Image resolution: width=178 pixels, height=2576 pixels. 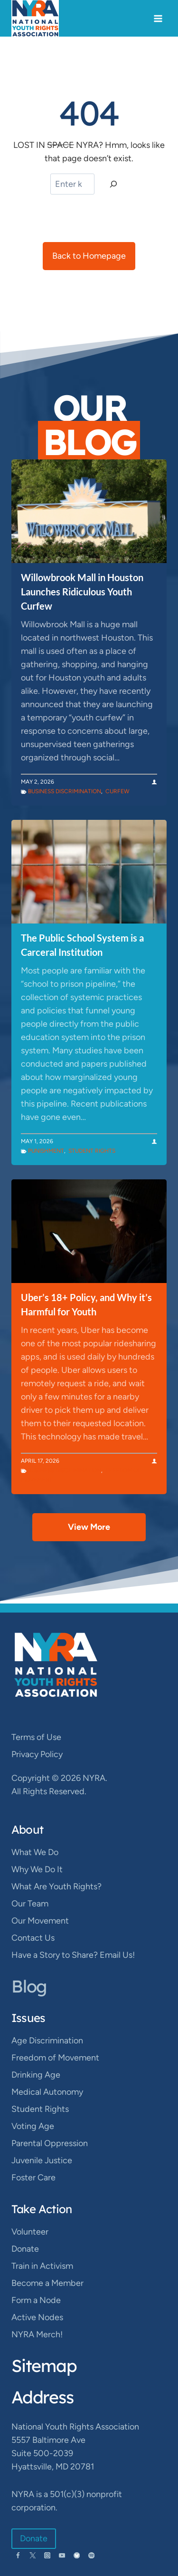 I want to click on Student Rights, so click(x=91, y=1150).